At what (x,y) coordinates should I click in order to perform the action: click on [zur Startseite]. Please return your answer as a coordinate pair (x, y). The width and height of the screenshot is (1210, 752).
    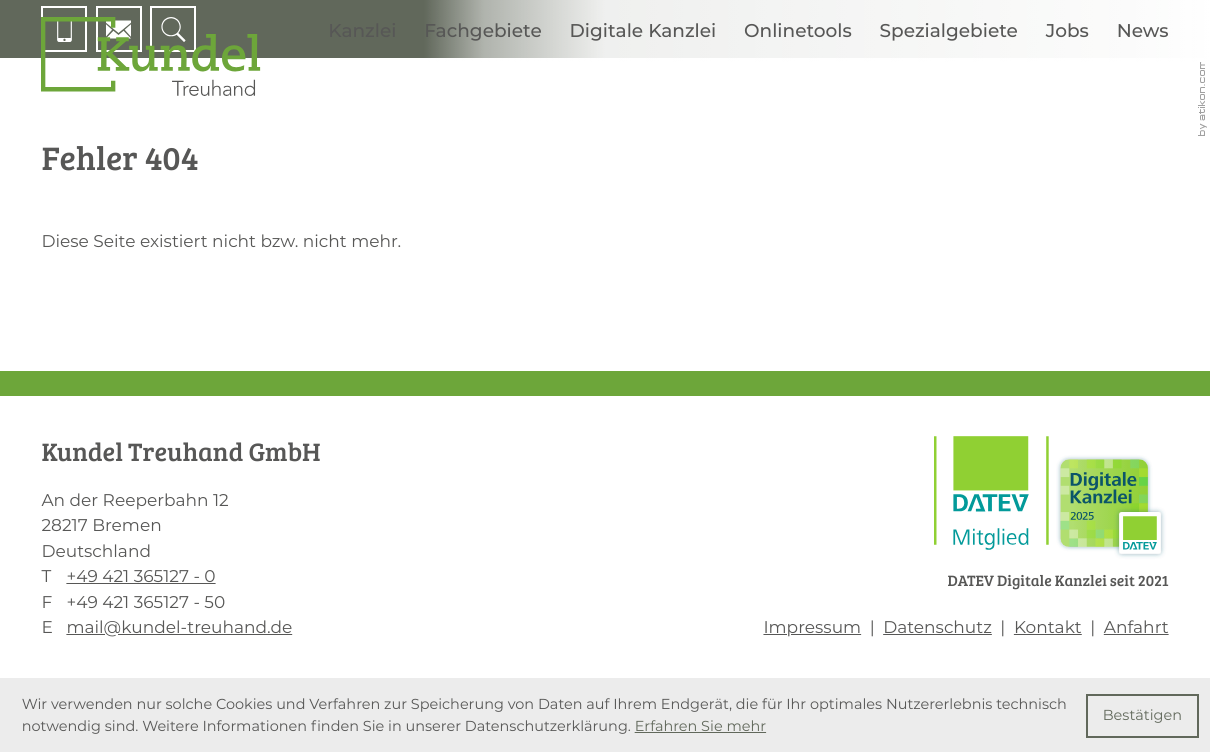
    Looking at the image, I should click on (150, 56).